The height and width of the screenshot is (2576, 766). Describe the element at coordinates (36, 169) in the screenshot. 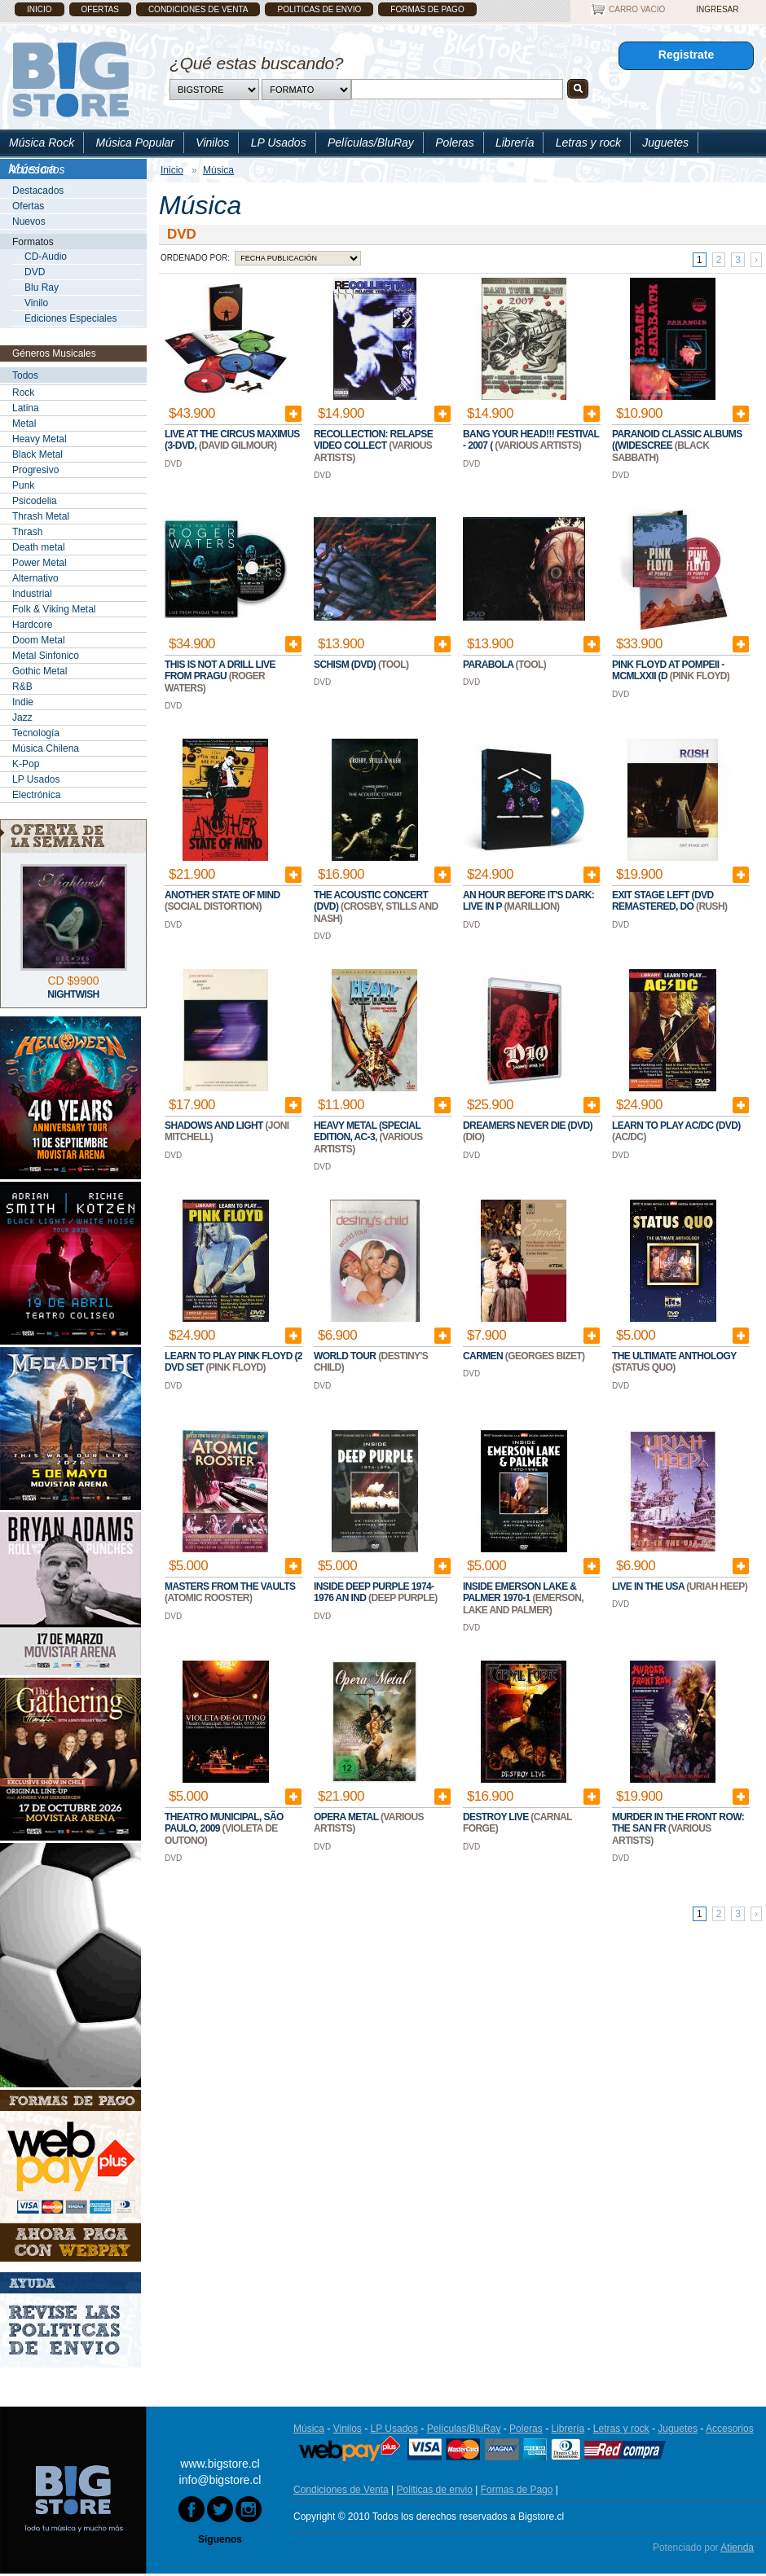

I see `Accesorios` at that location.